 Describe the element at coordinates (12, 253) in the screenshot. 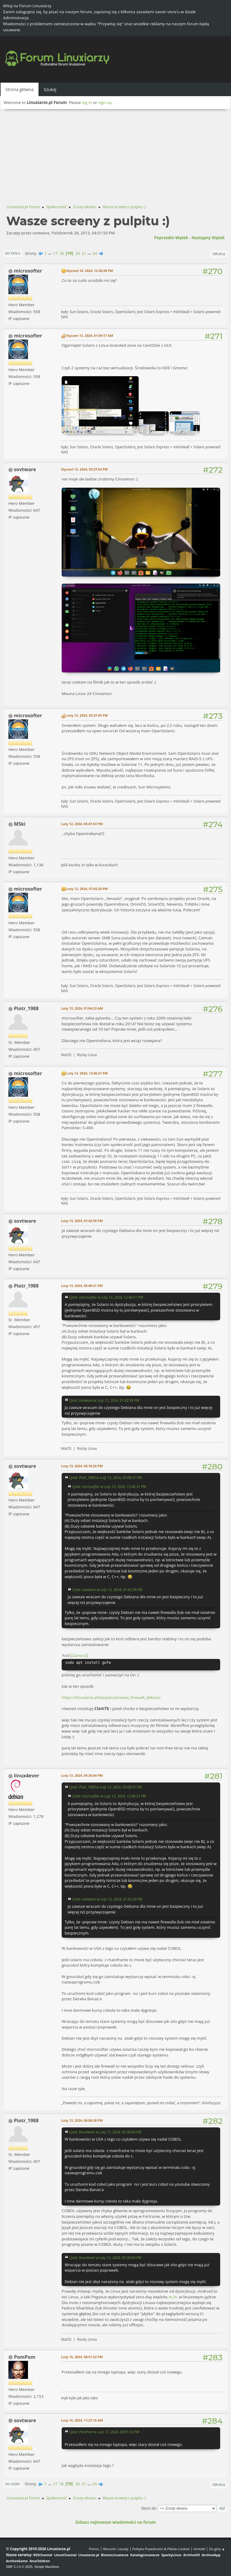

I see `Do dołu` at that location.